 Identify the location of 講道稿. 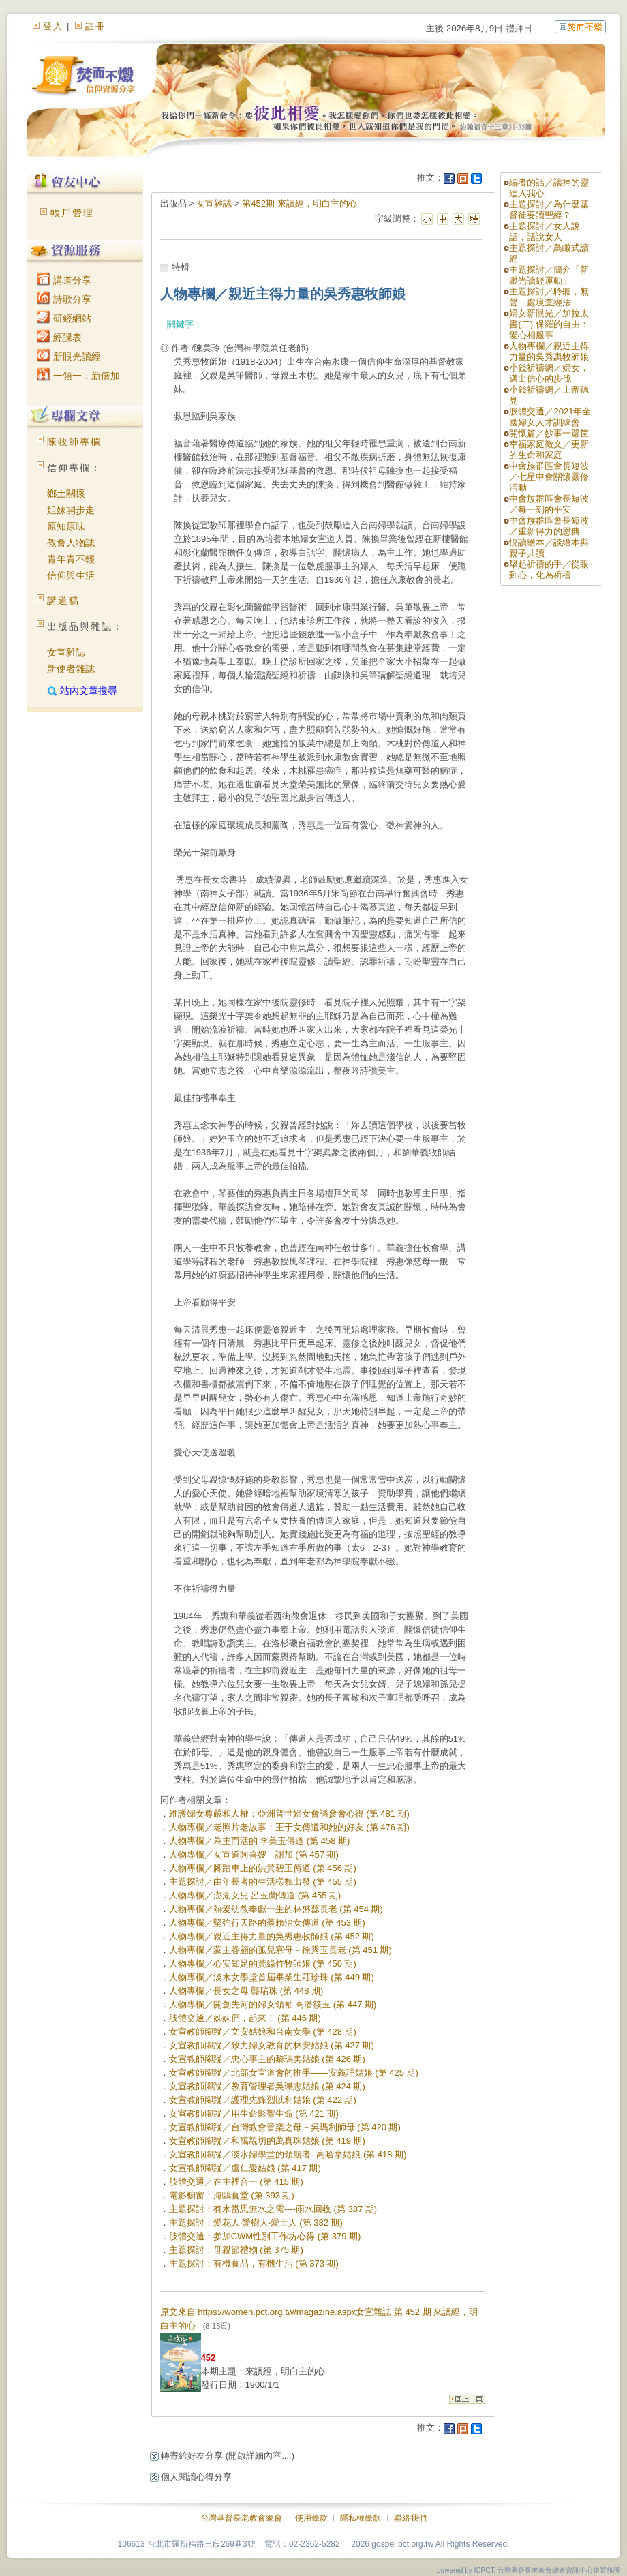
(63, 600).